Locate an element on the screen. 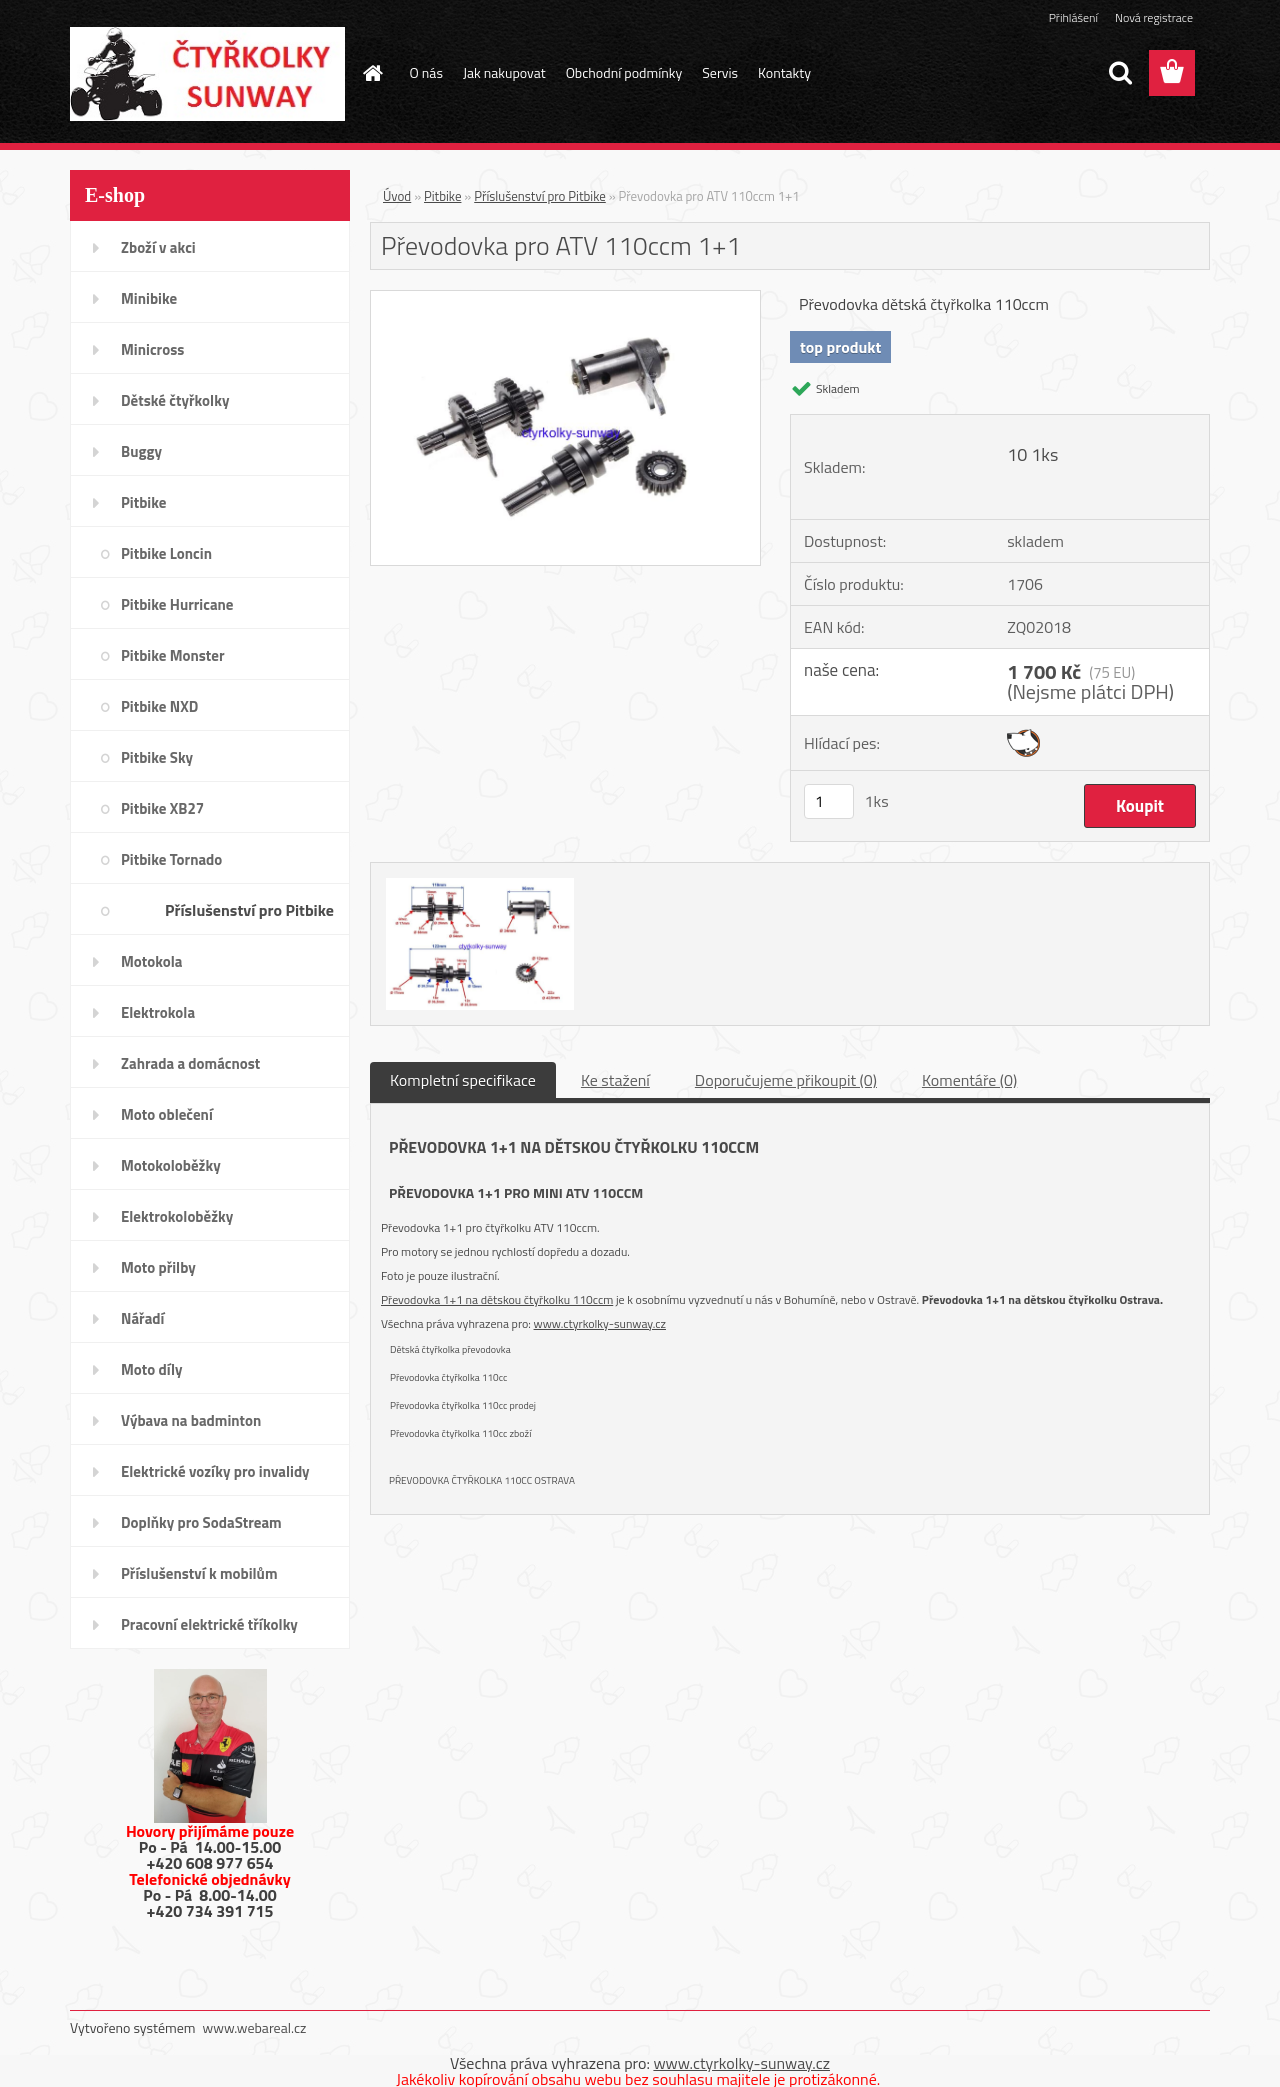  Kontakty is located at coordinates (784, 72).